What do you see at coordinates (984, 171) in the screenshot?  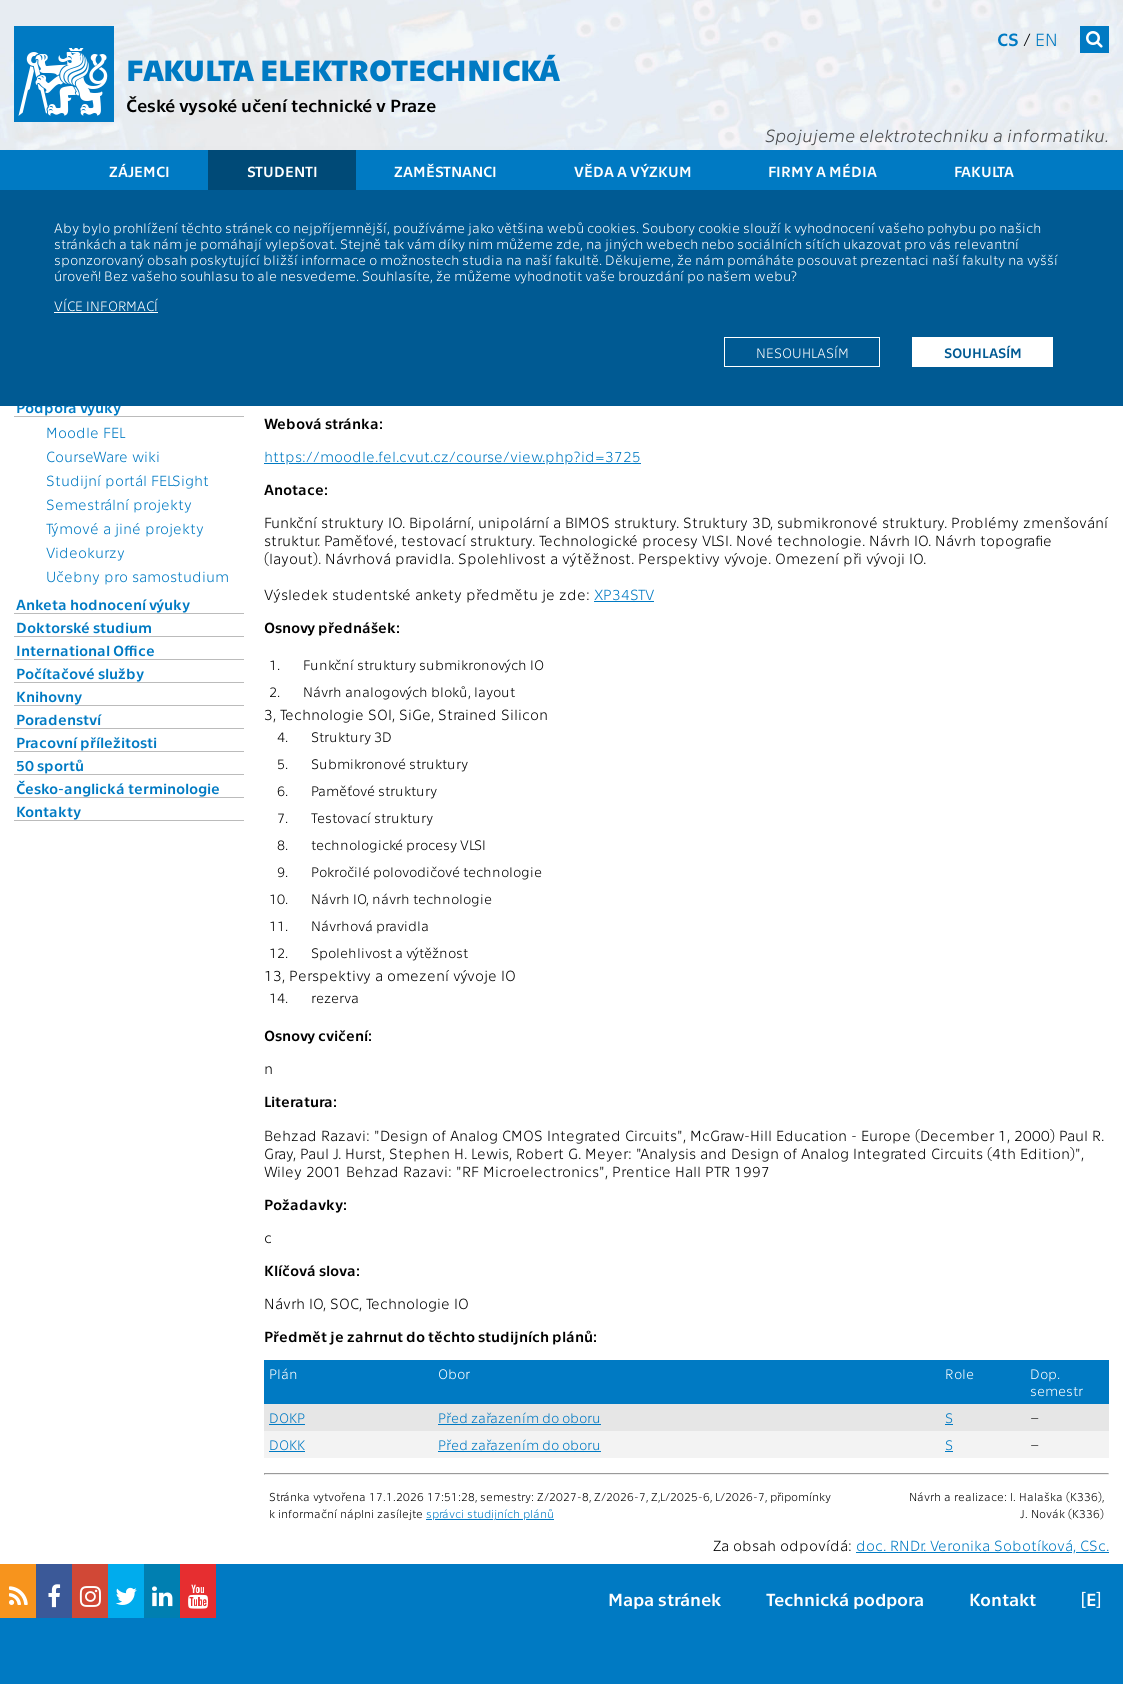 I see `Fakulta` at bounding box center [984, 171].